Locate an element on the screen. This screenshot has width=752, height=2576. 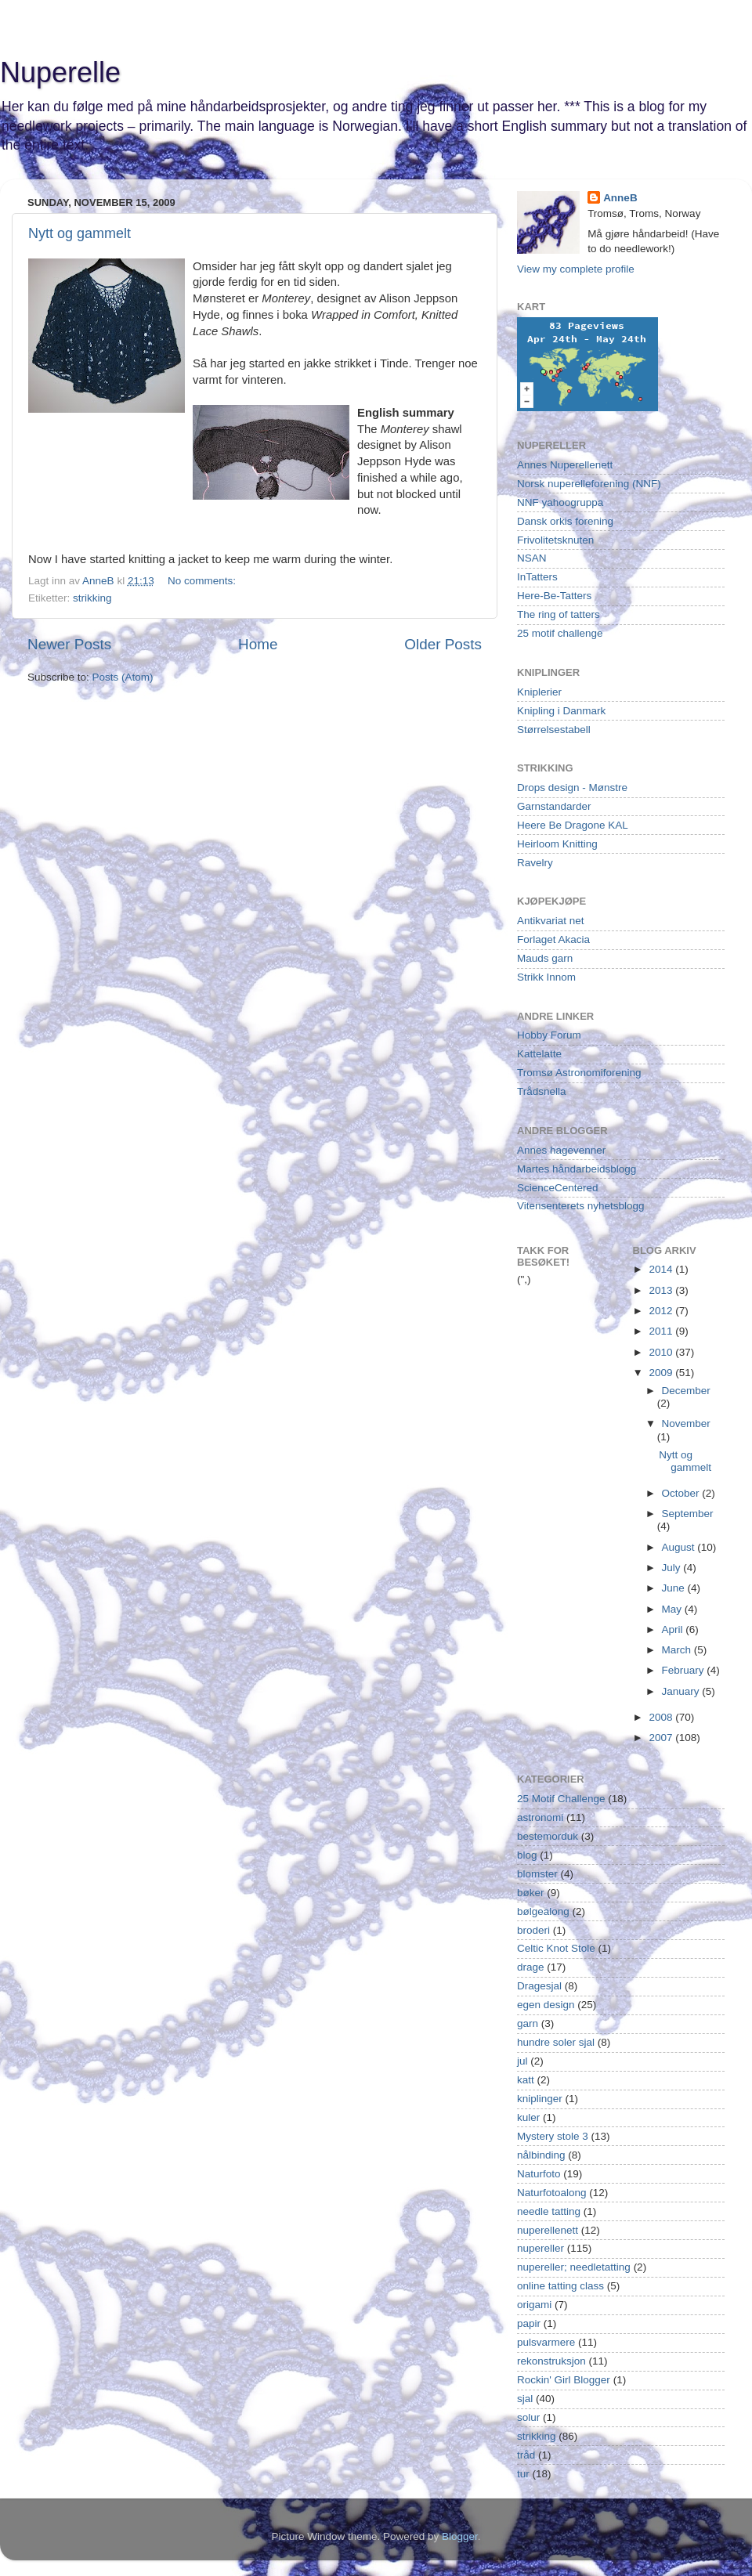
blog is located at coordinates (527, 1855).